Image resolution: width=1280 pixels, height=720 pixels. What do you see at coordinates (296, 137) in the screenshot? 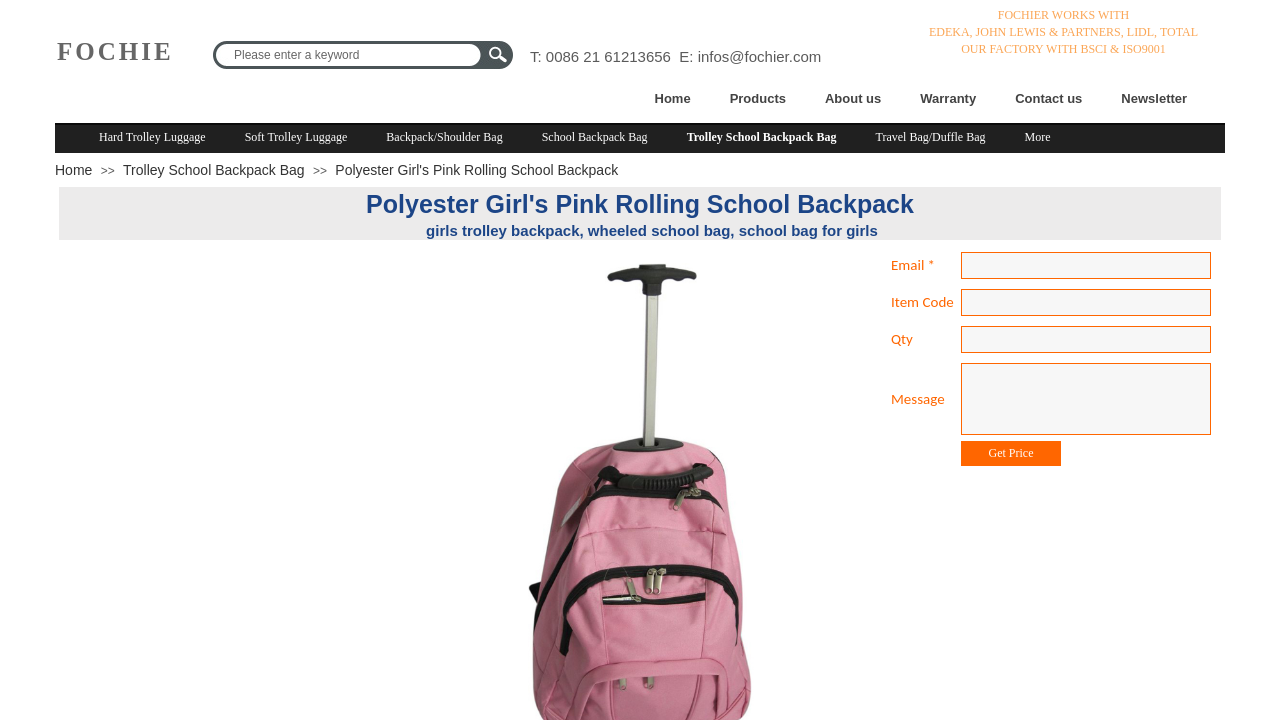
I see `Soft Trolley Luggage` at bounding box center [296, 137].